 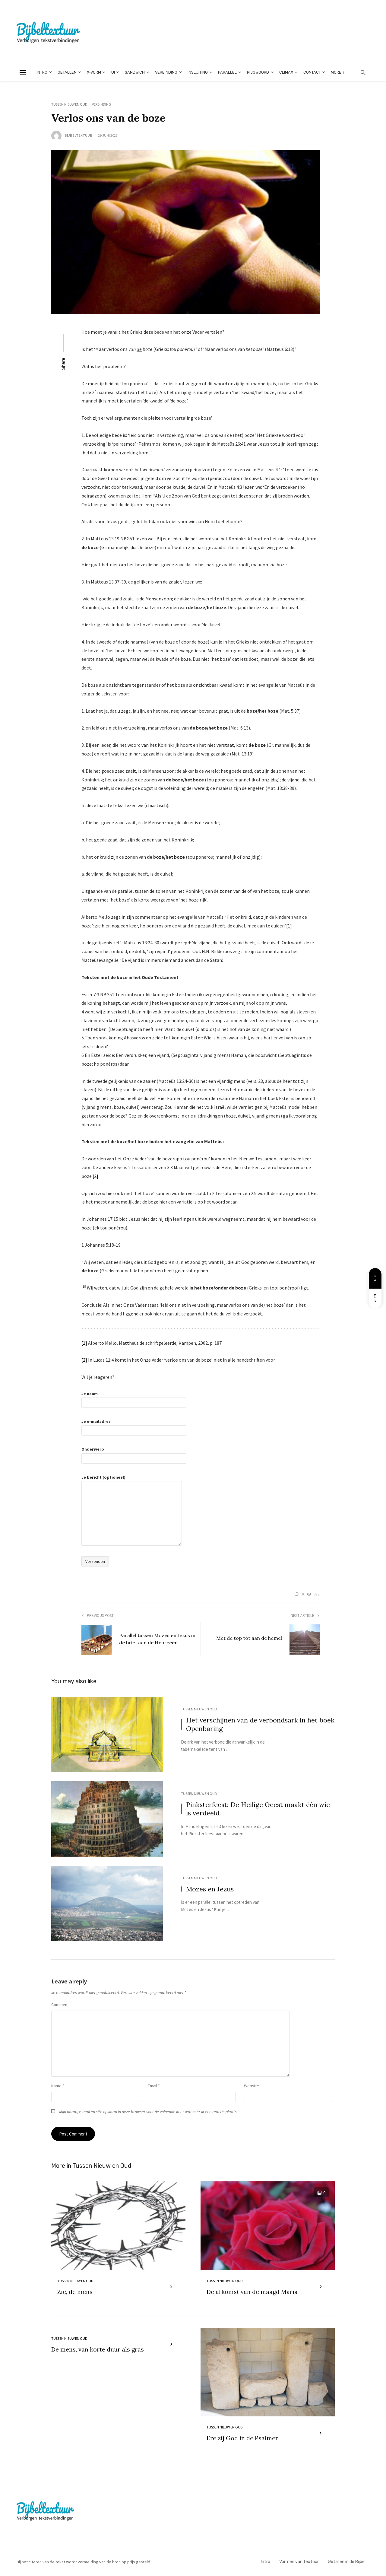 What do you see at coordinates (133, 1426) in the screenshot?
I see `Je e-mailadres` at bounding box center [133, 1426].